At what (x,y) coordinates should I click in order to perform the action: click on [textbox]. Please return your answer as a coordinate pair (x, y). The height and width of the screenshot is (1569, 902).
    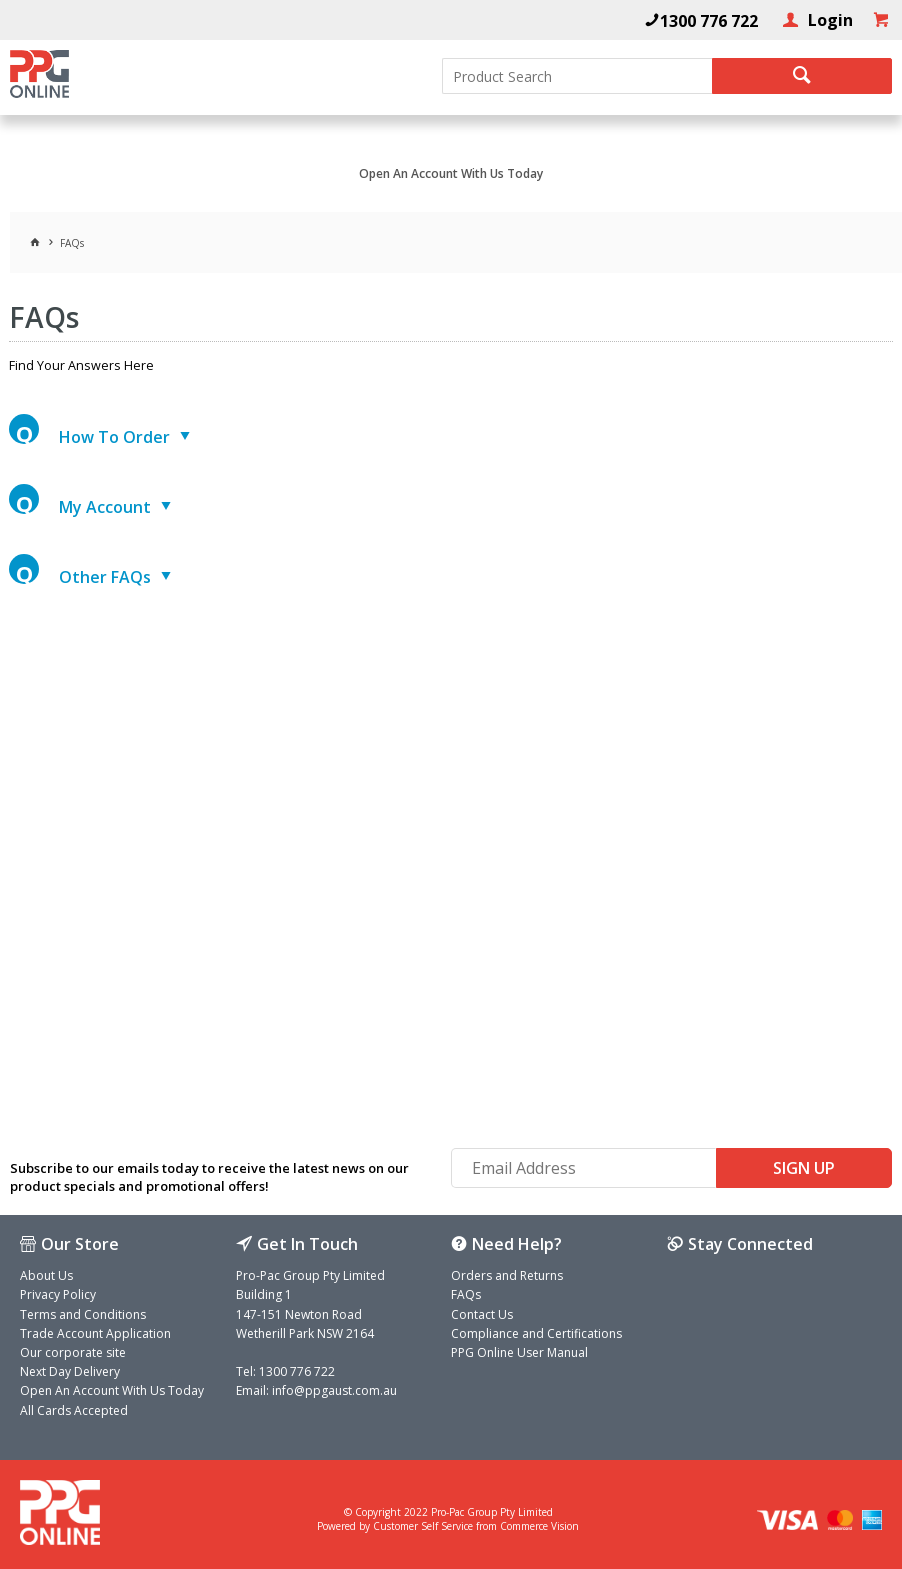
    Looking at the image, I should click on (577, 76).